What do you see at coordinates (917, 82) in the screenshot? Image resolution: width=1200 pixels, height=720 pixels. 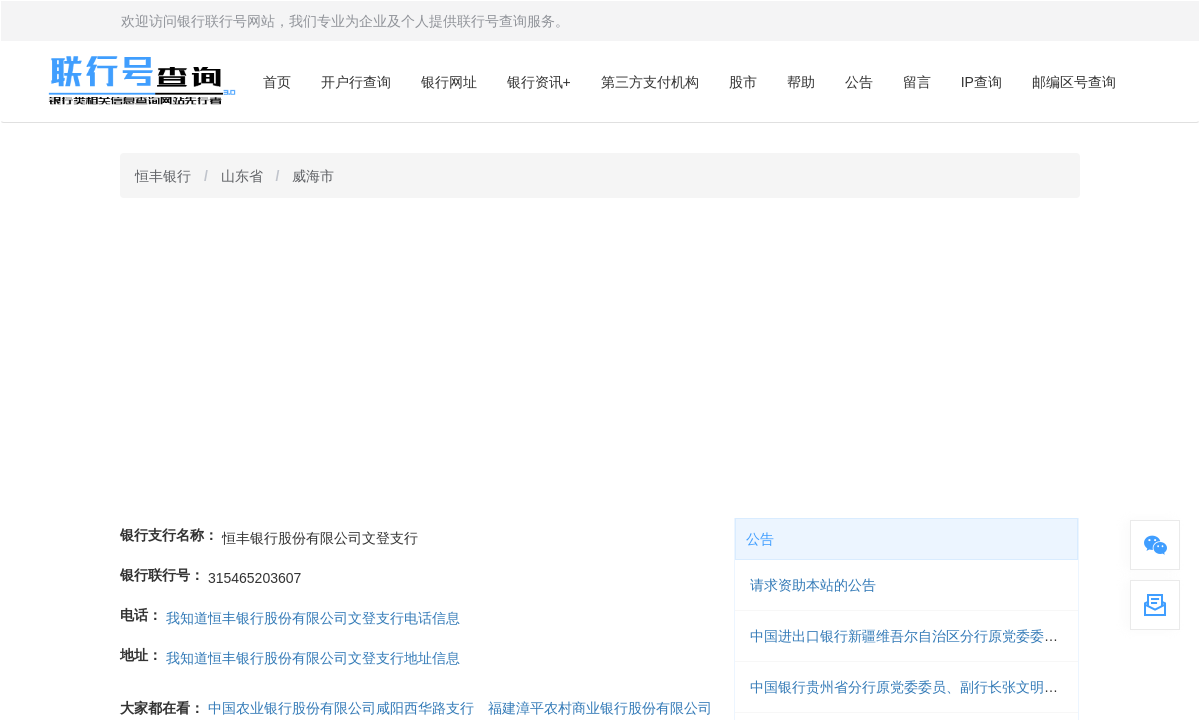 I see `留言` at bounding box center [917, 82].